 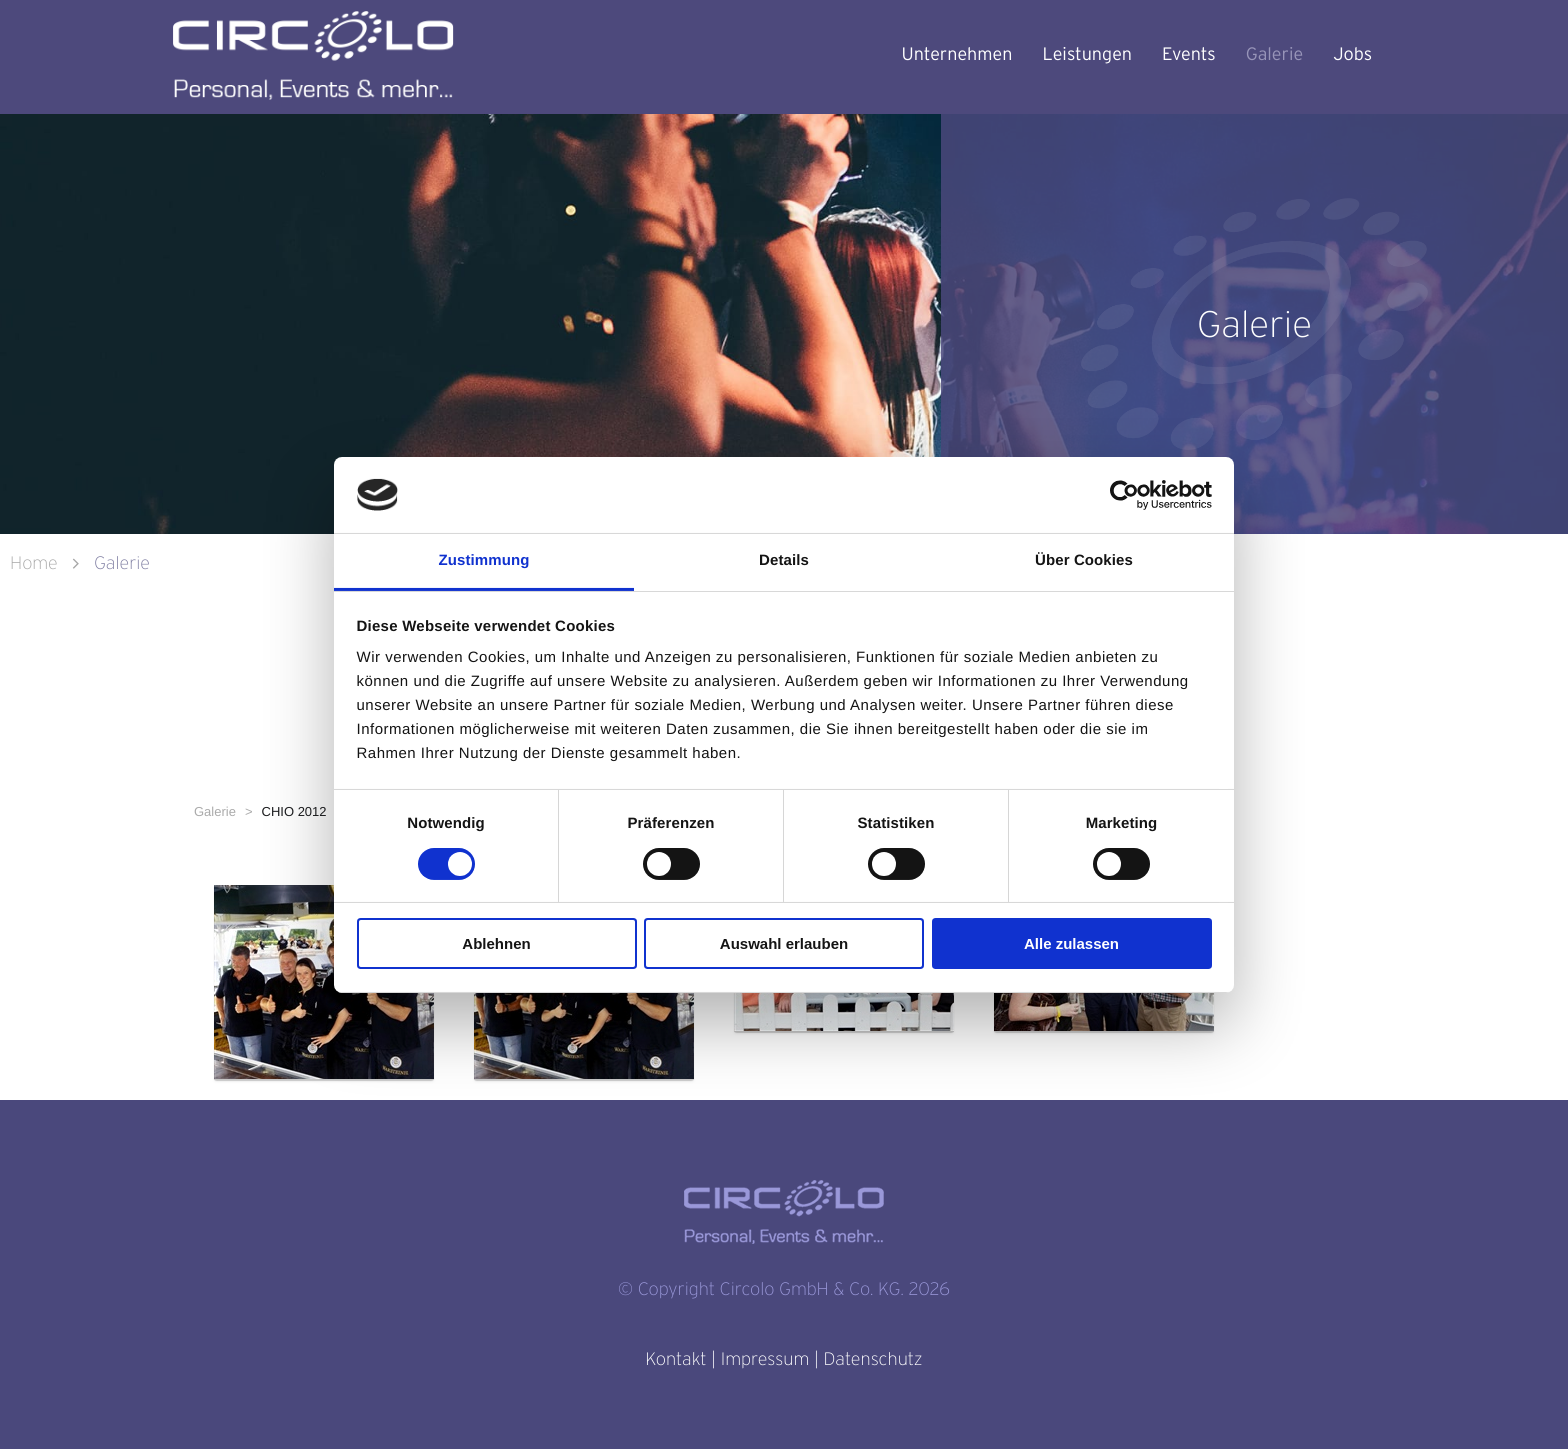 What do you see at coordinates (872, 1359) in the screenshot?
I see `Datenschutz` at bounding box center [872, 1359].